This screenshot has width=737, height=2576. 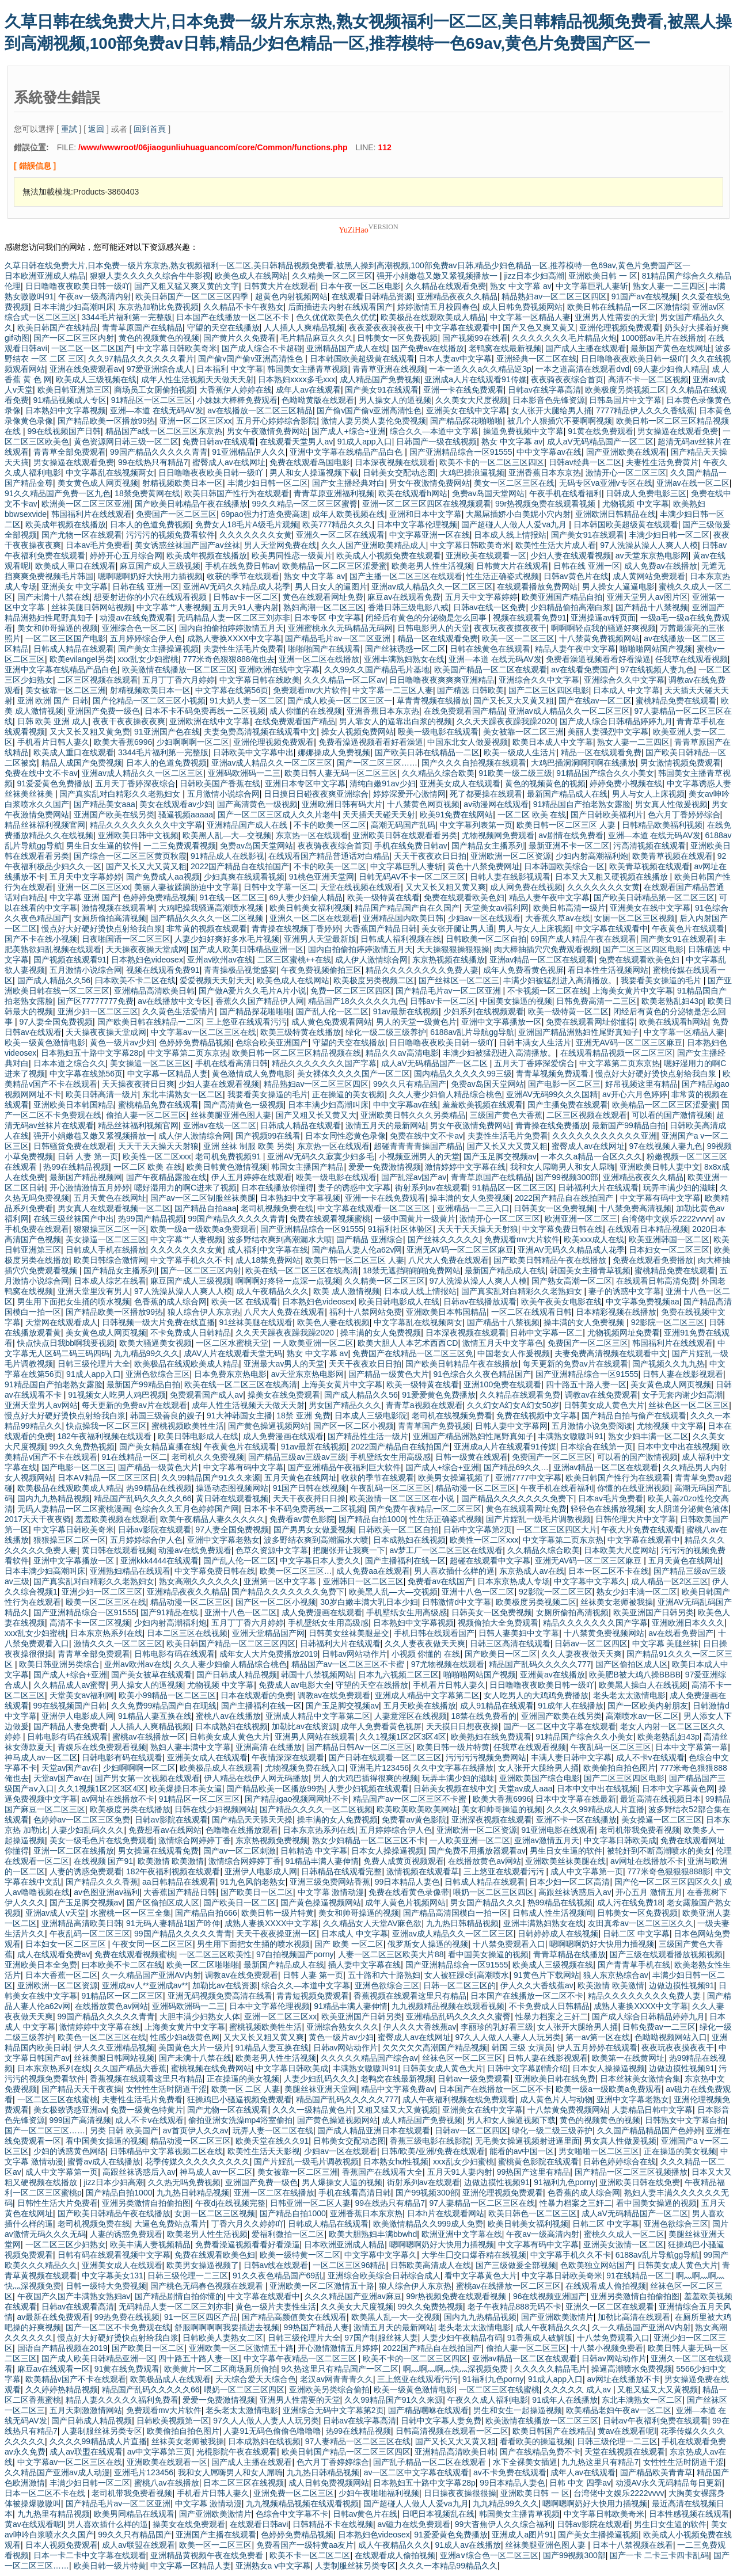 What do you see at coordinates (121, 793) in the screenshot?
I see `国产真实乱对白精彩久久老熟妇女` at bounding box center [121, 793].